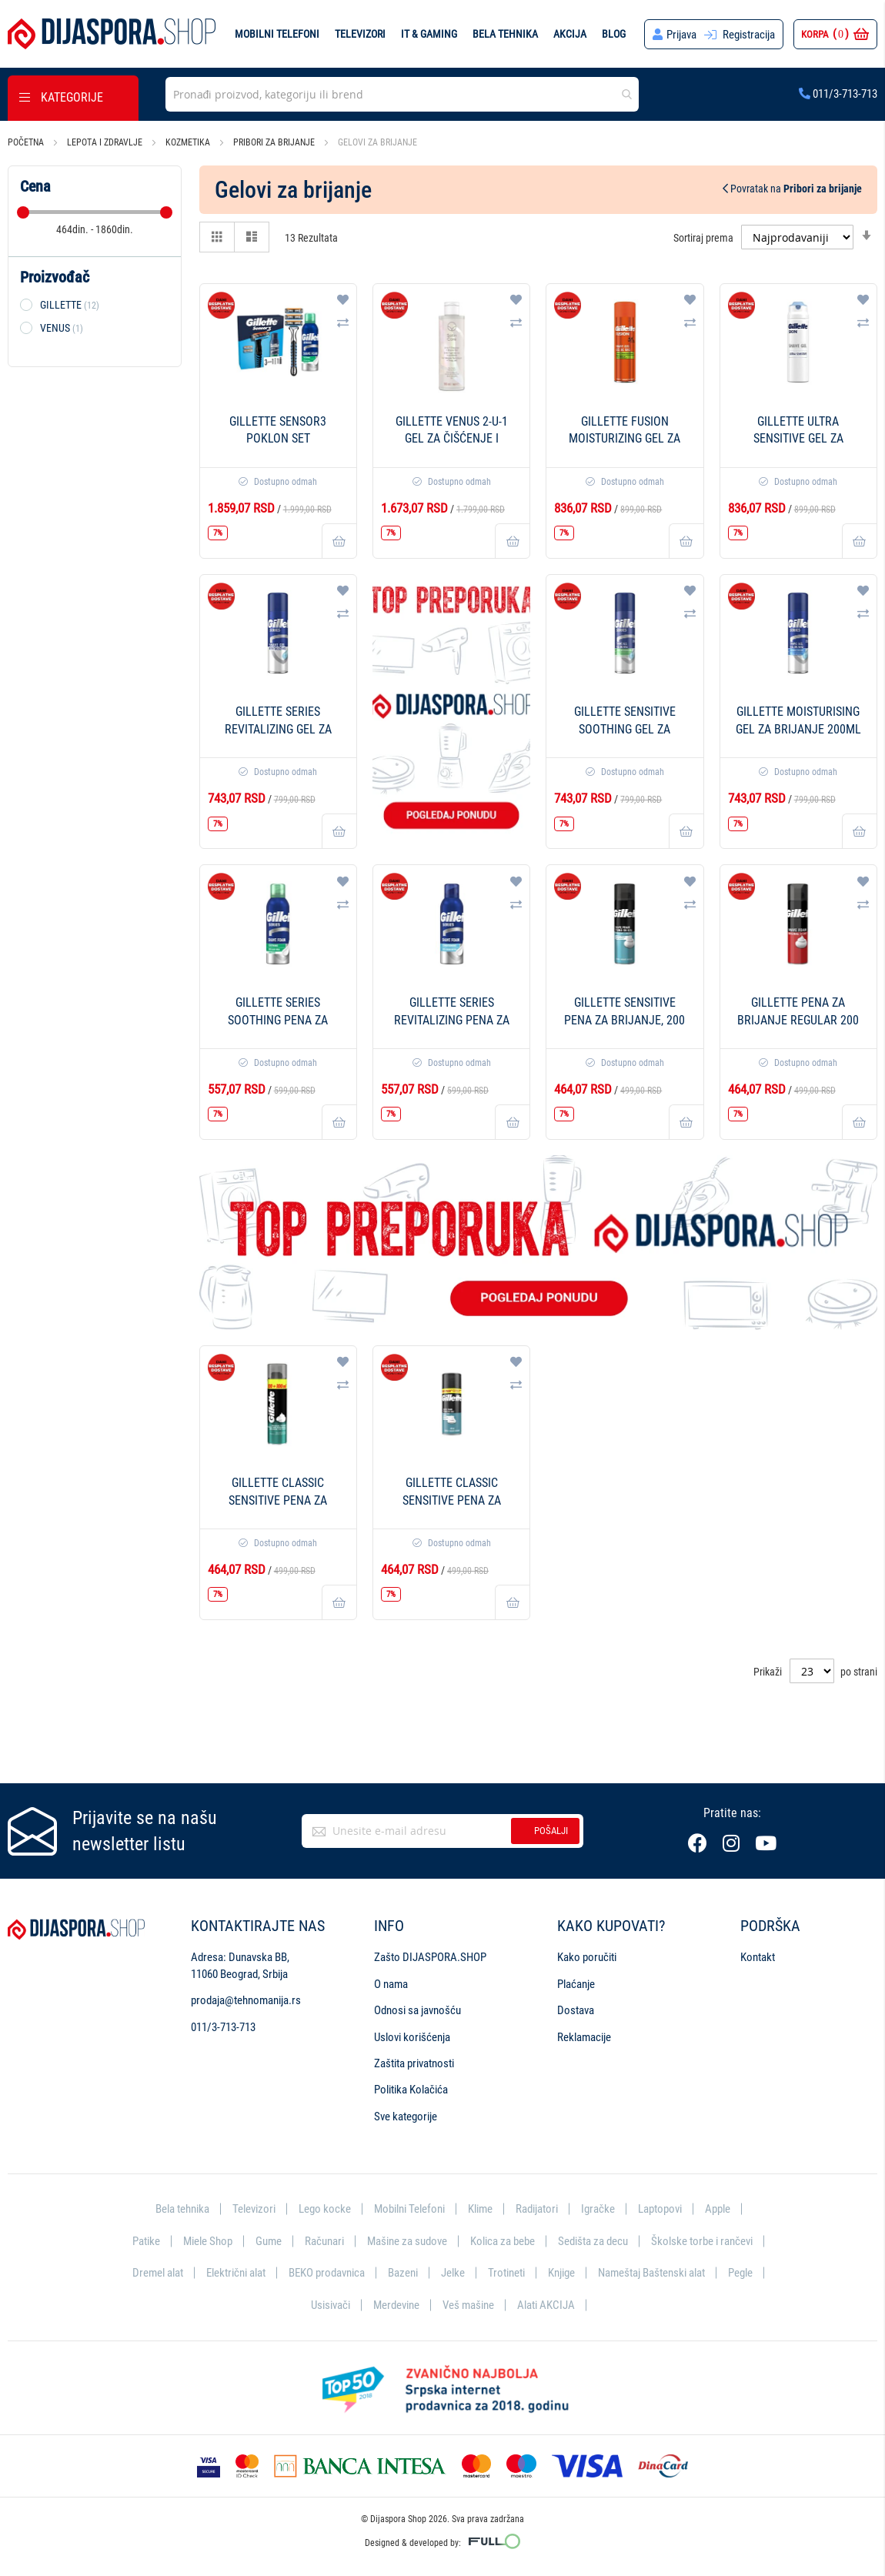 Image resolution: width=885 pixels, height=2576 pixels. I want to click on Blog, so click(614, 34).